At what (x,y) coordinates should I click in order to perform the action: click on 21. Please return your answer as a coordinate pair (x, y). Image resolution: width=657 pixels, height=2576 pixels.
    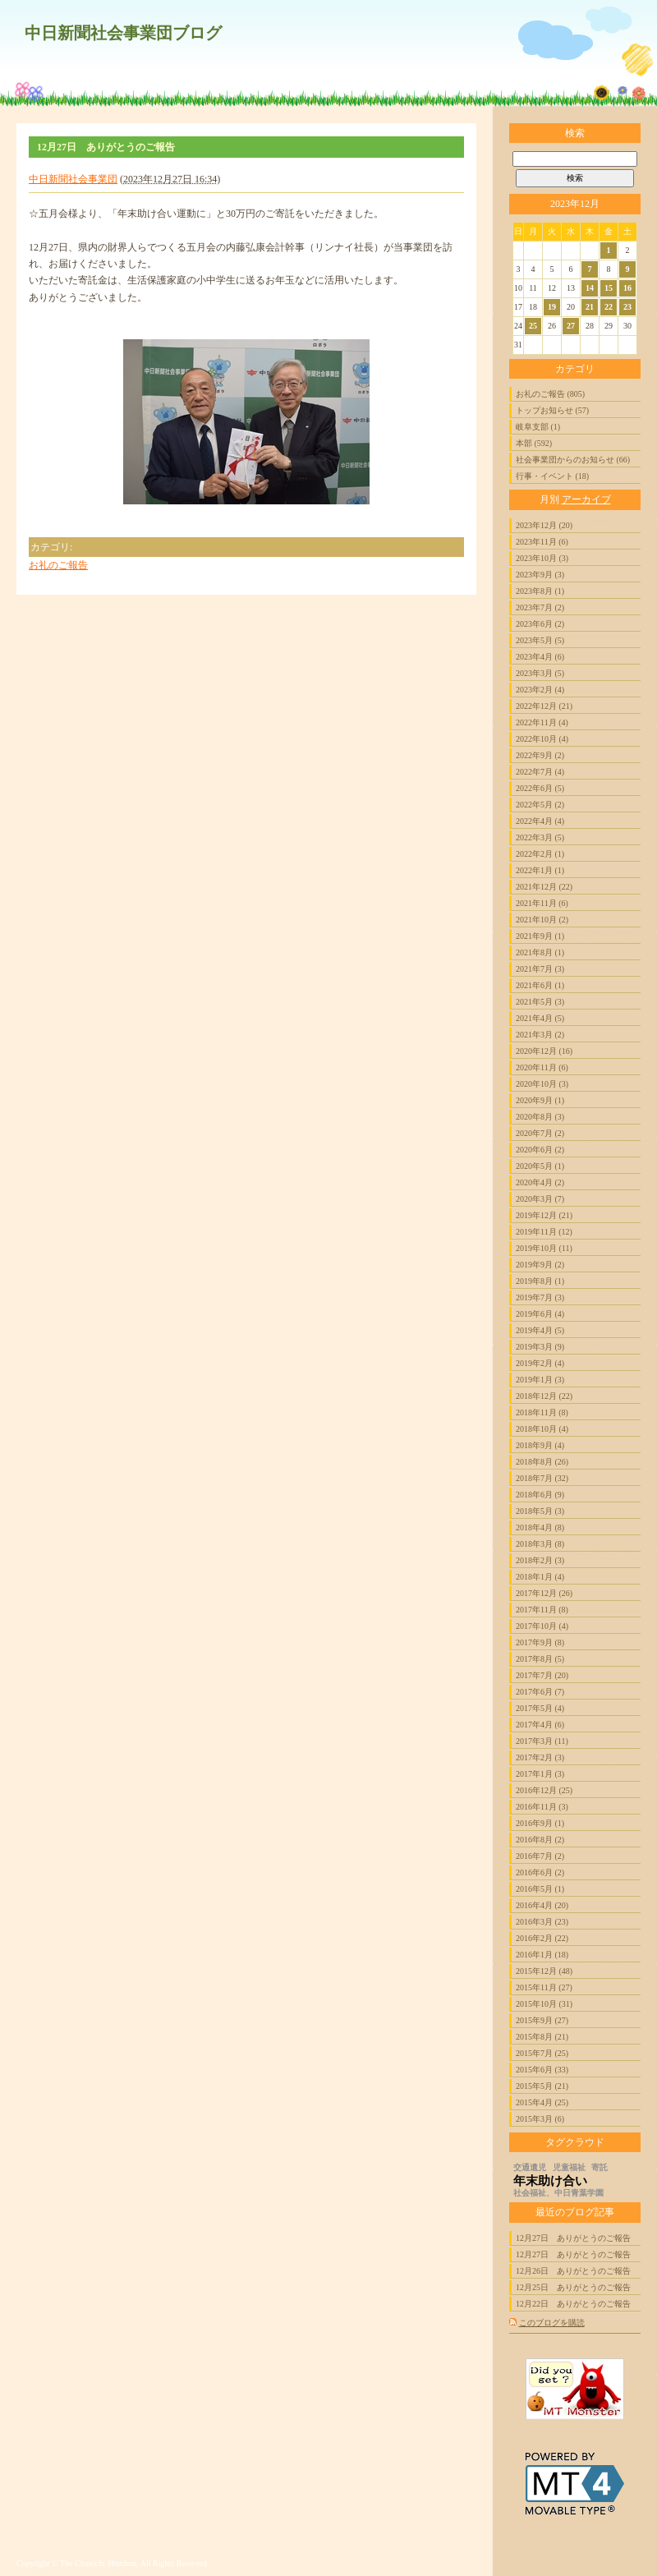
    Looking at the image, I should click on (590, 306).